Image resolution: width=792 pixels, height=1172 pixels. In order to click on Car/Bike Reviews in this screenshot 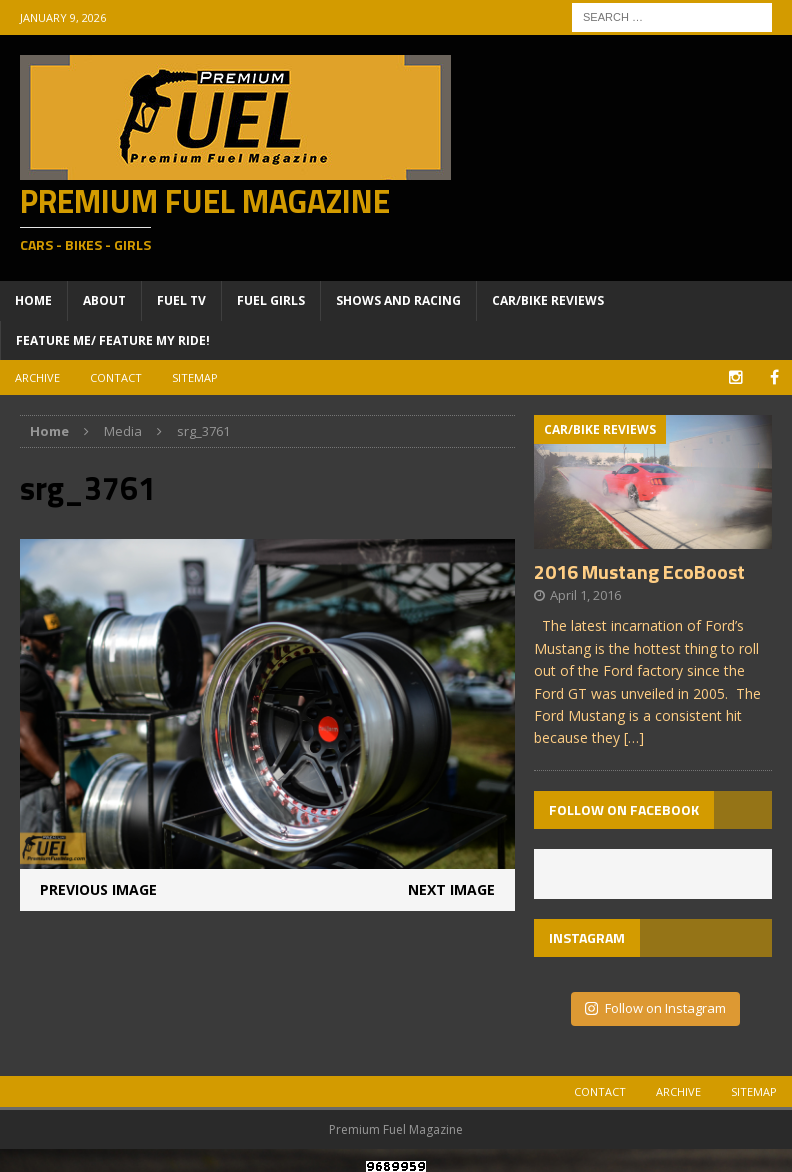, I will do `click(548, 300)`.